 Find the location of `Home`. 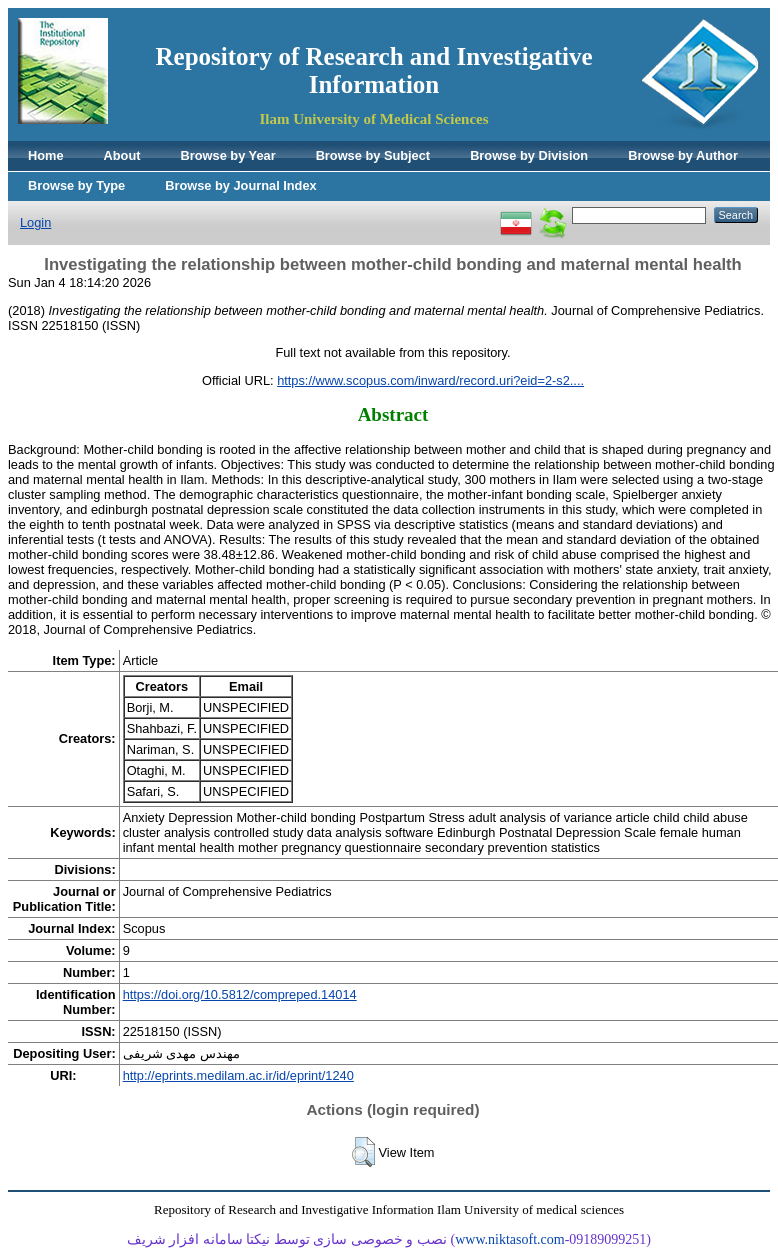

Home is located at coordinates (46, 155).